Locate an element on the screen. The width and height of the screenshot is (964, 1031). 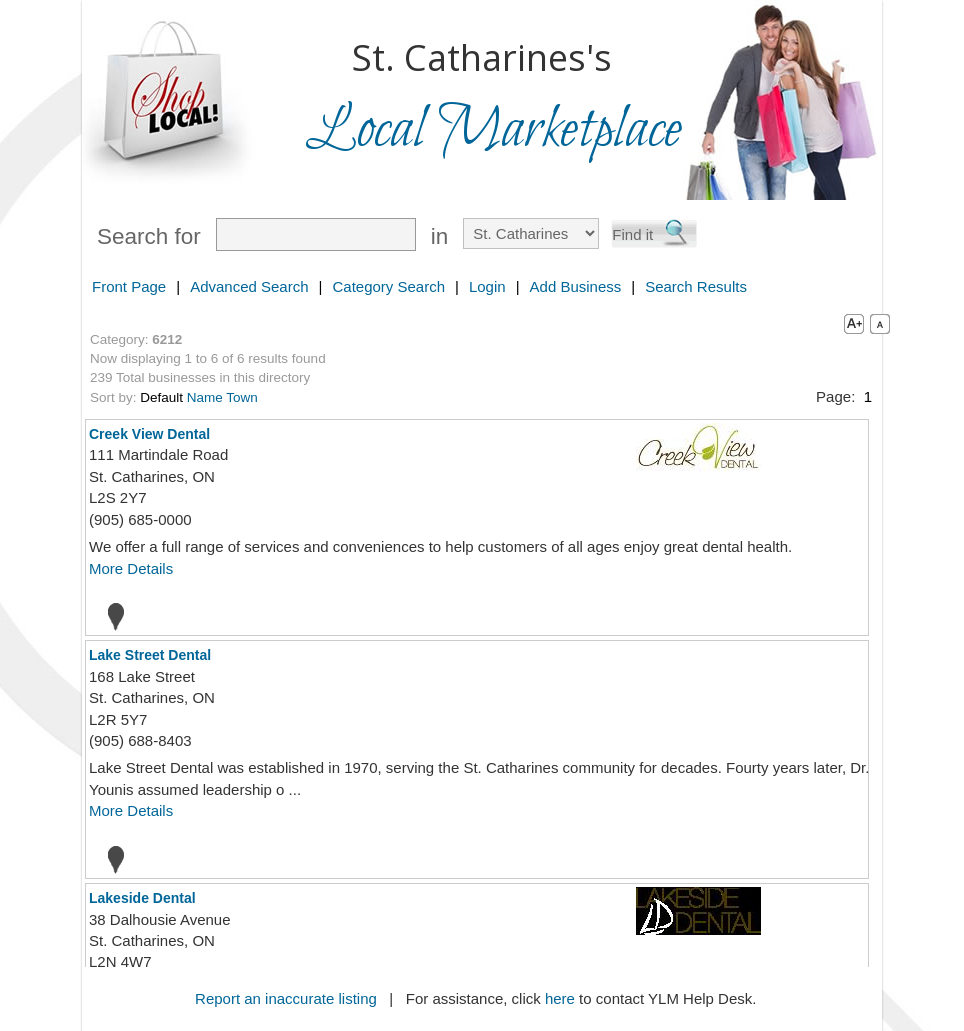
Search Results is located at coordinates (696, 286).